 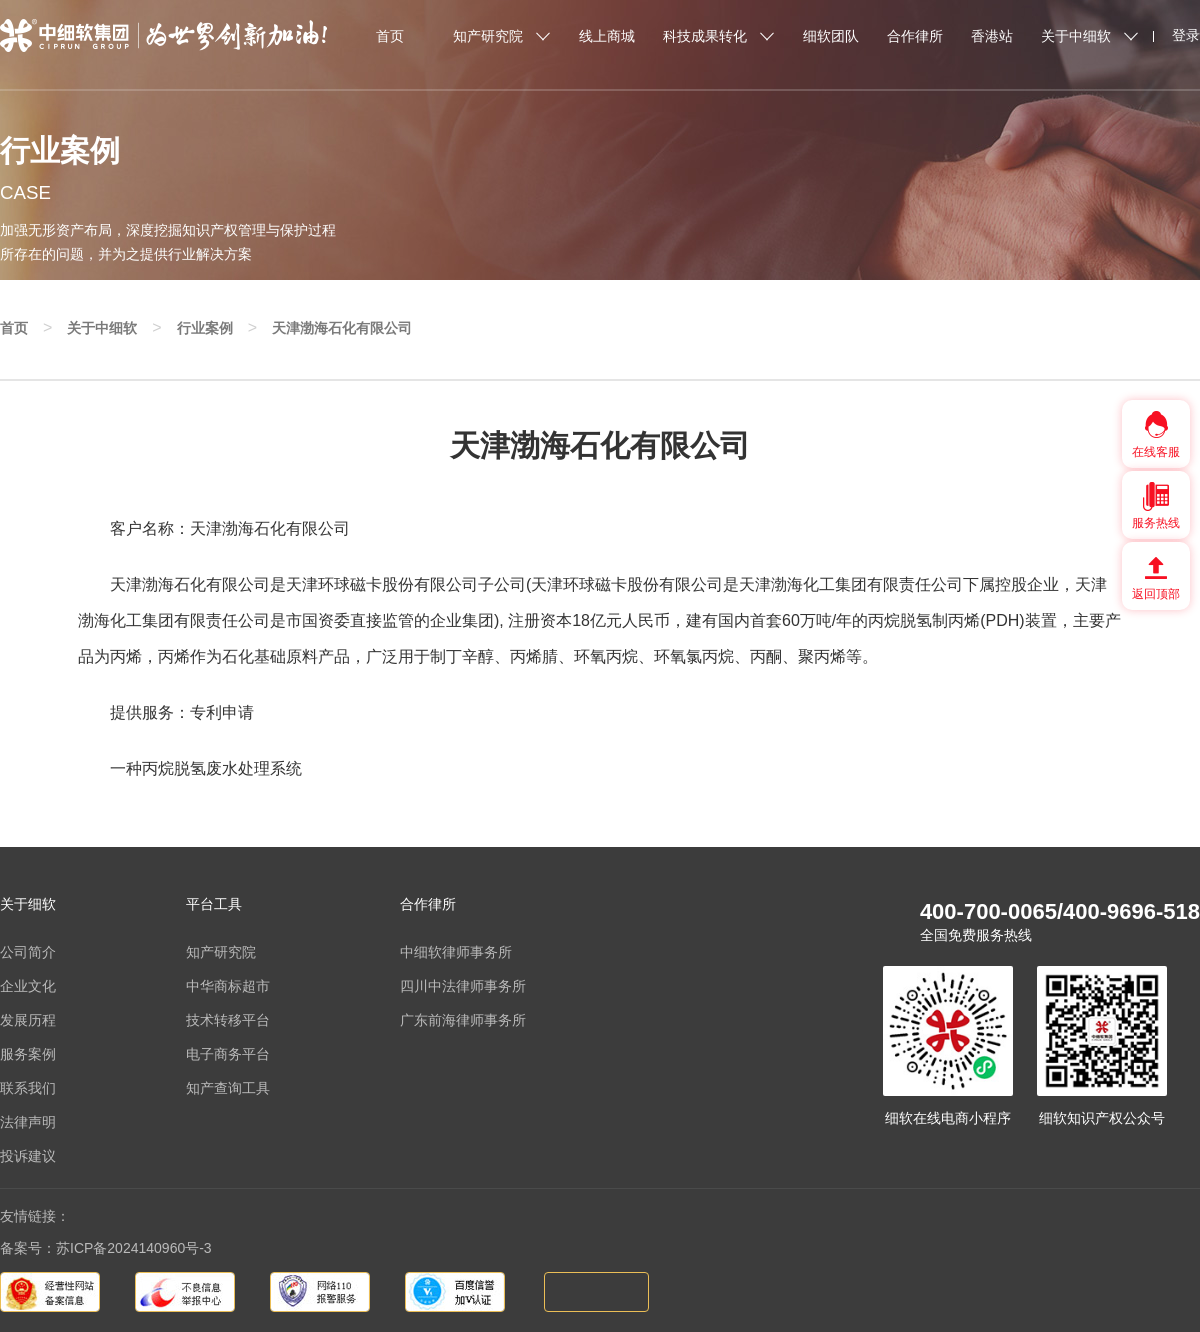 I want to click on 服务案例, so click(x=28, y=1054).